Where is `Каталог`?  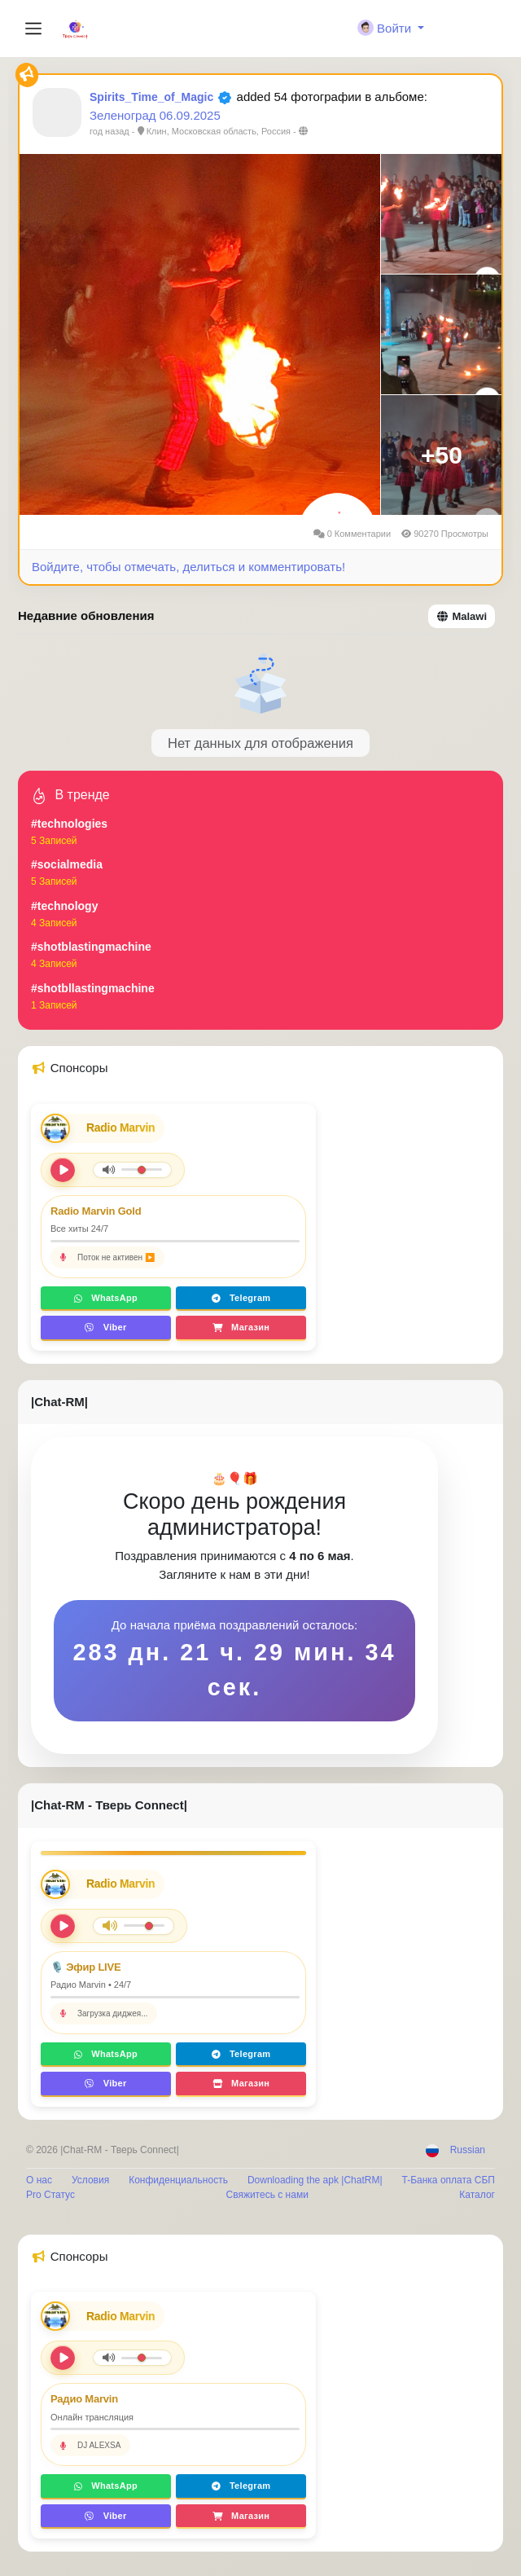
Каталог is located at coordinates (477, 2194).